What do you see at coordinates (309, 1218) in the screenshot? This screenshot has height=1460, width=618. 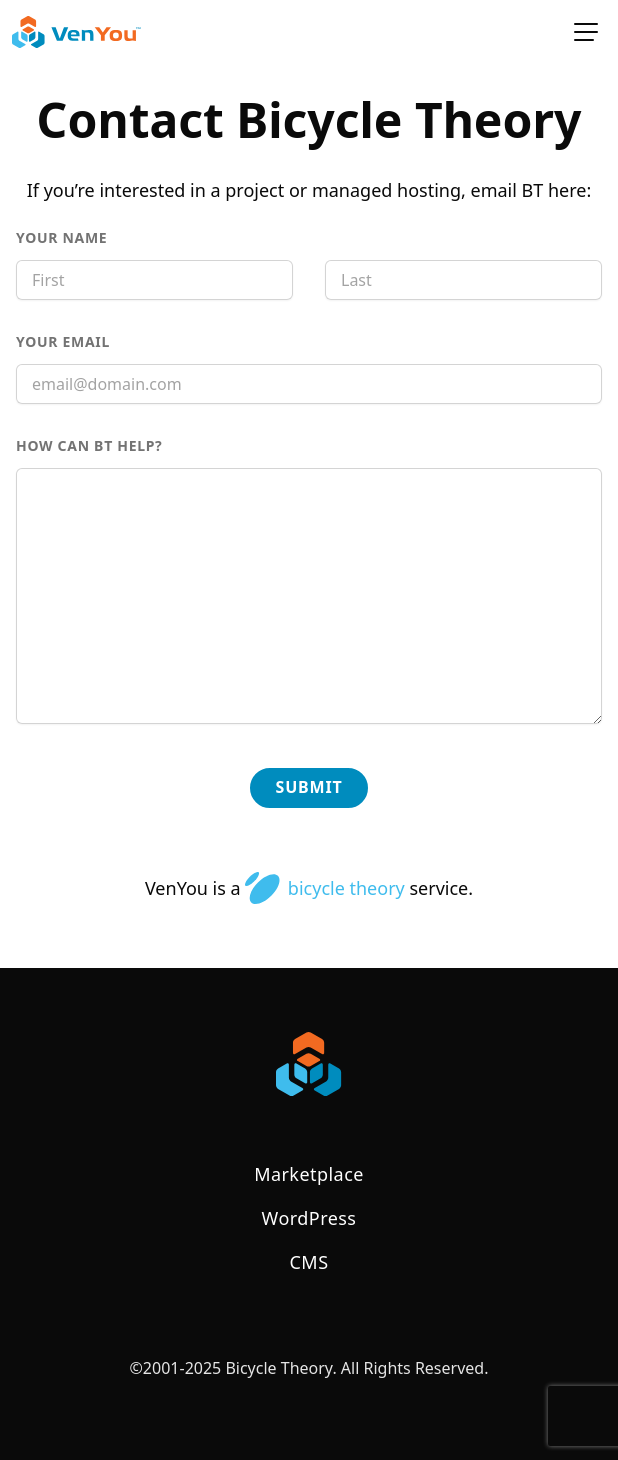 I see `WordPress` at bounding box center [309, 1218].